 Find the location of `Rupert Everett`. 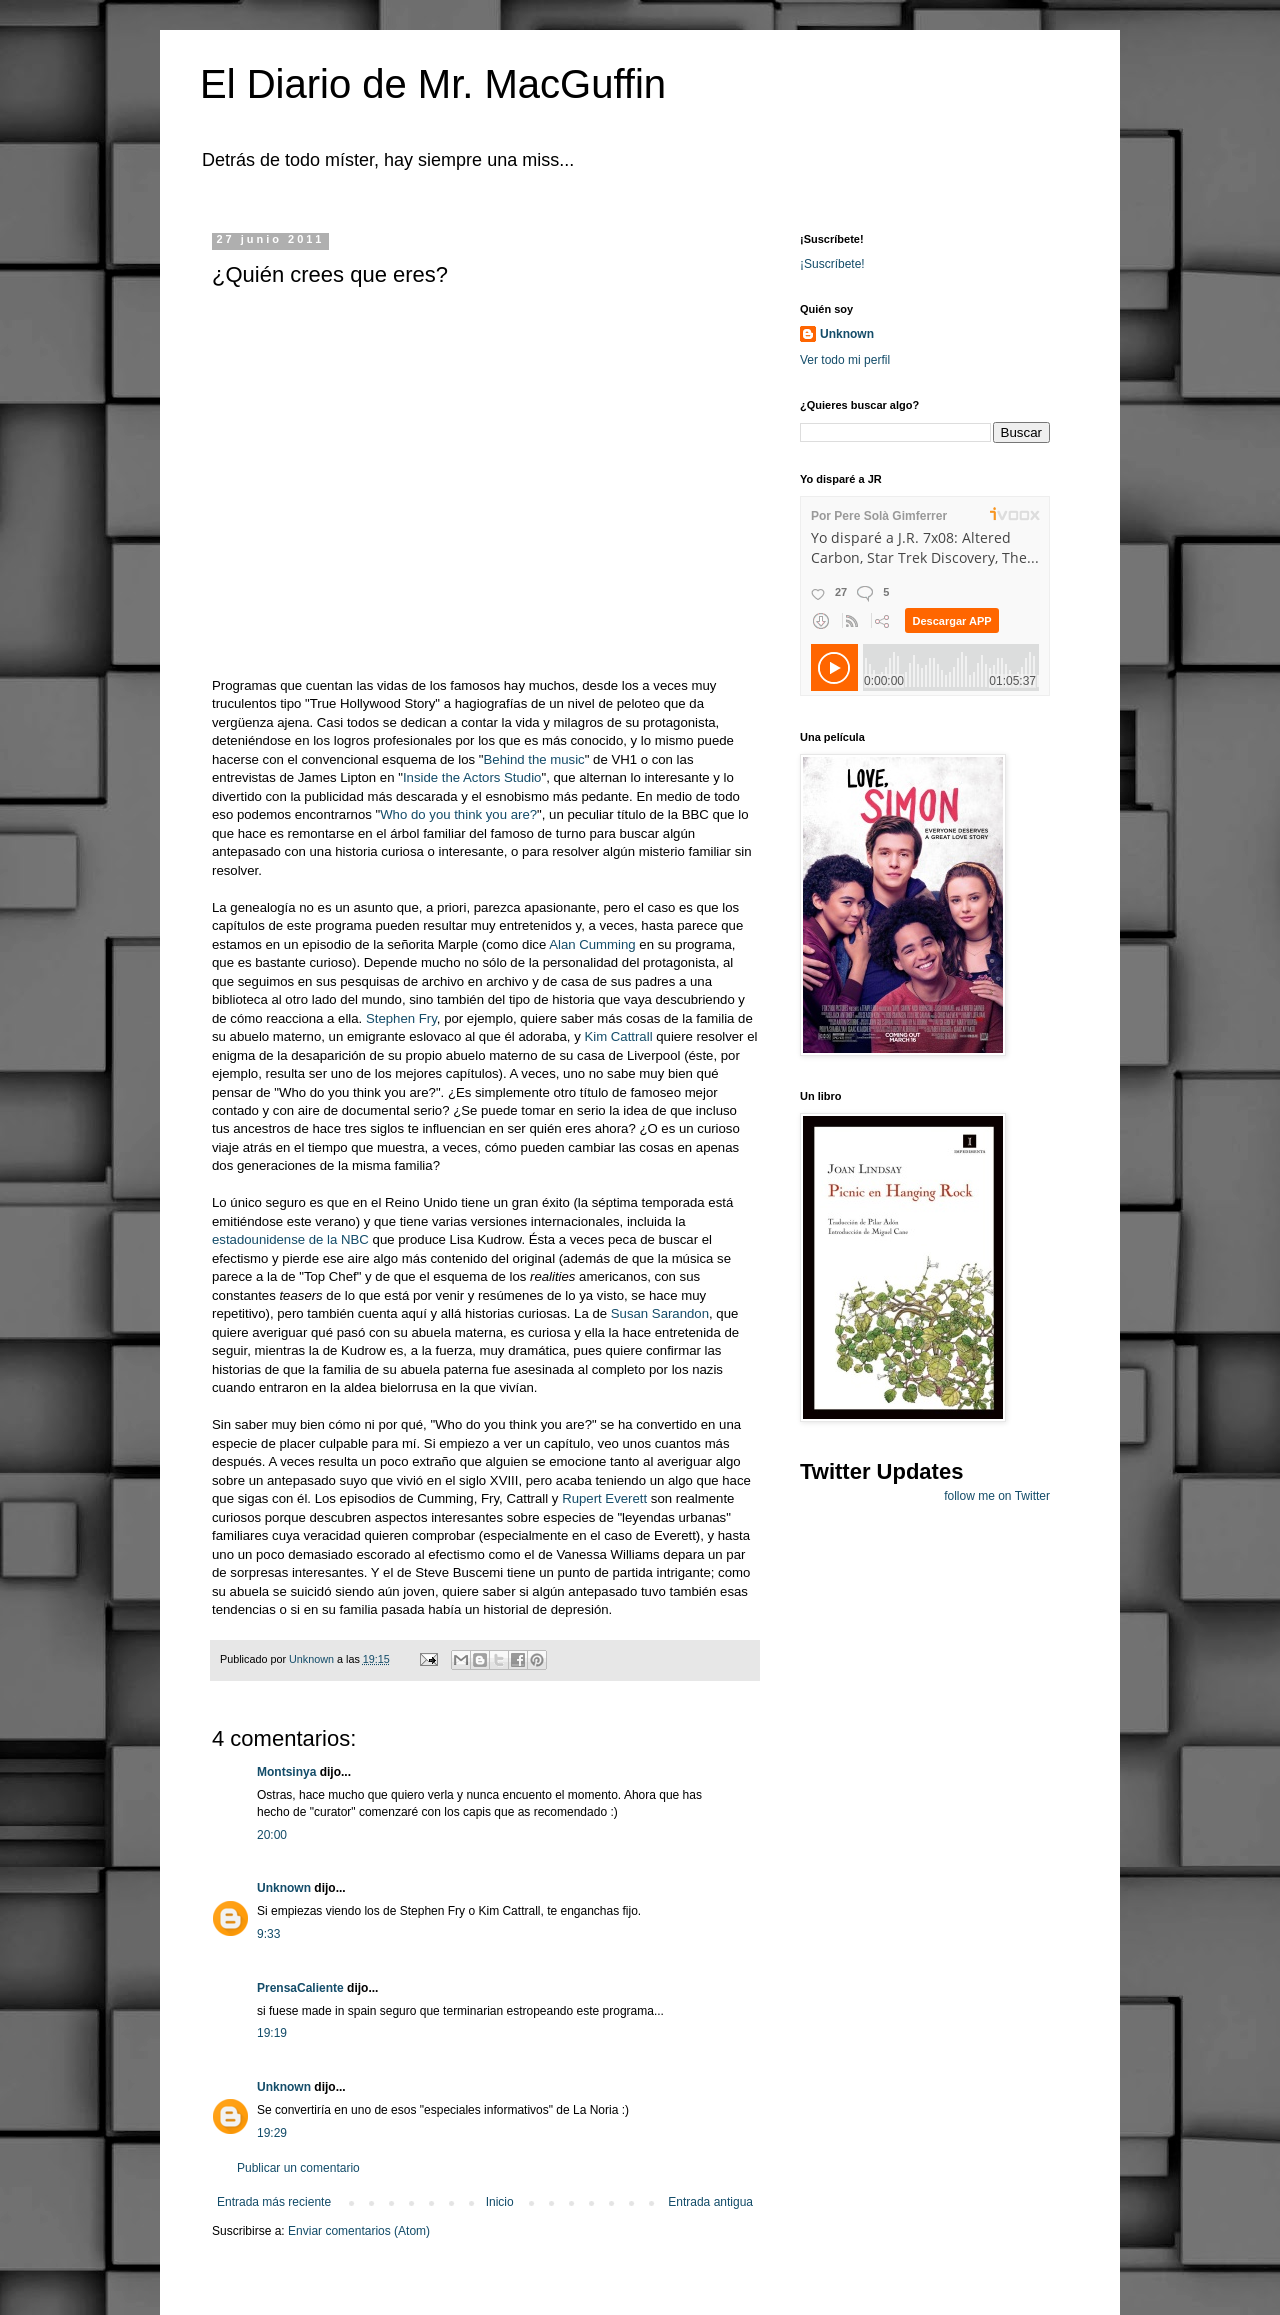

Rupert Everett is located at coordinates (604, 1498).